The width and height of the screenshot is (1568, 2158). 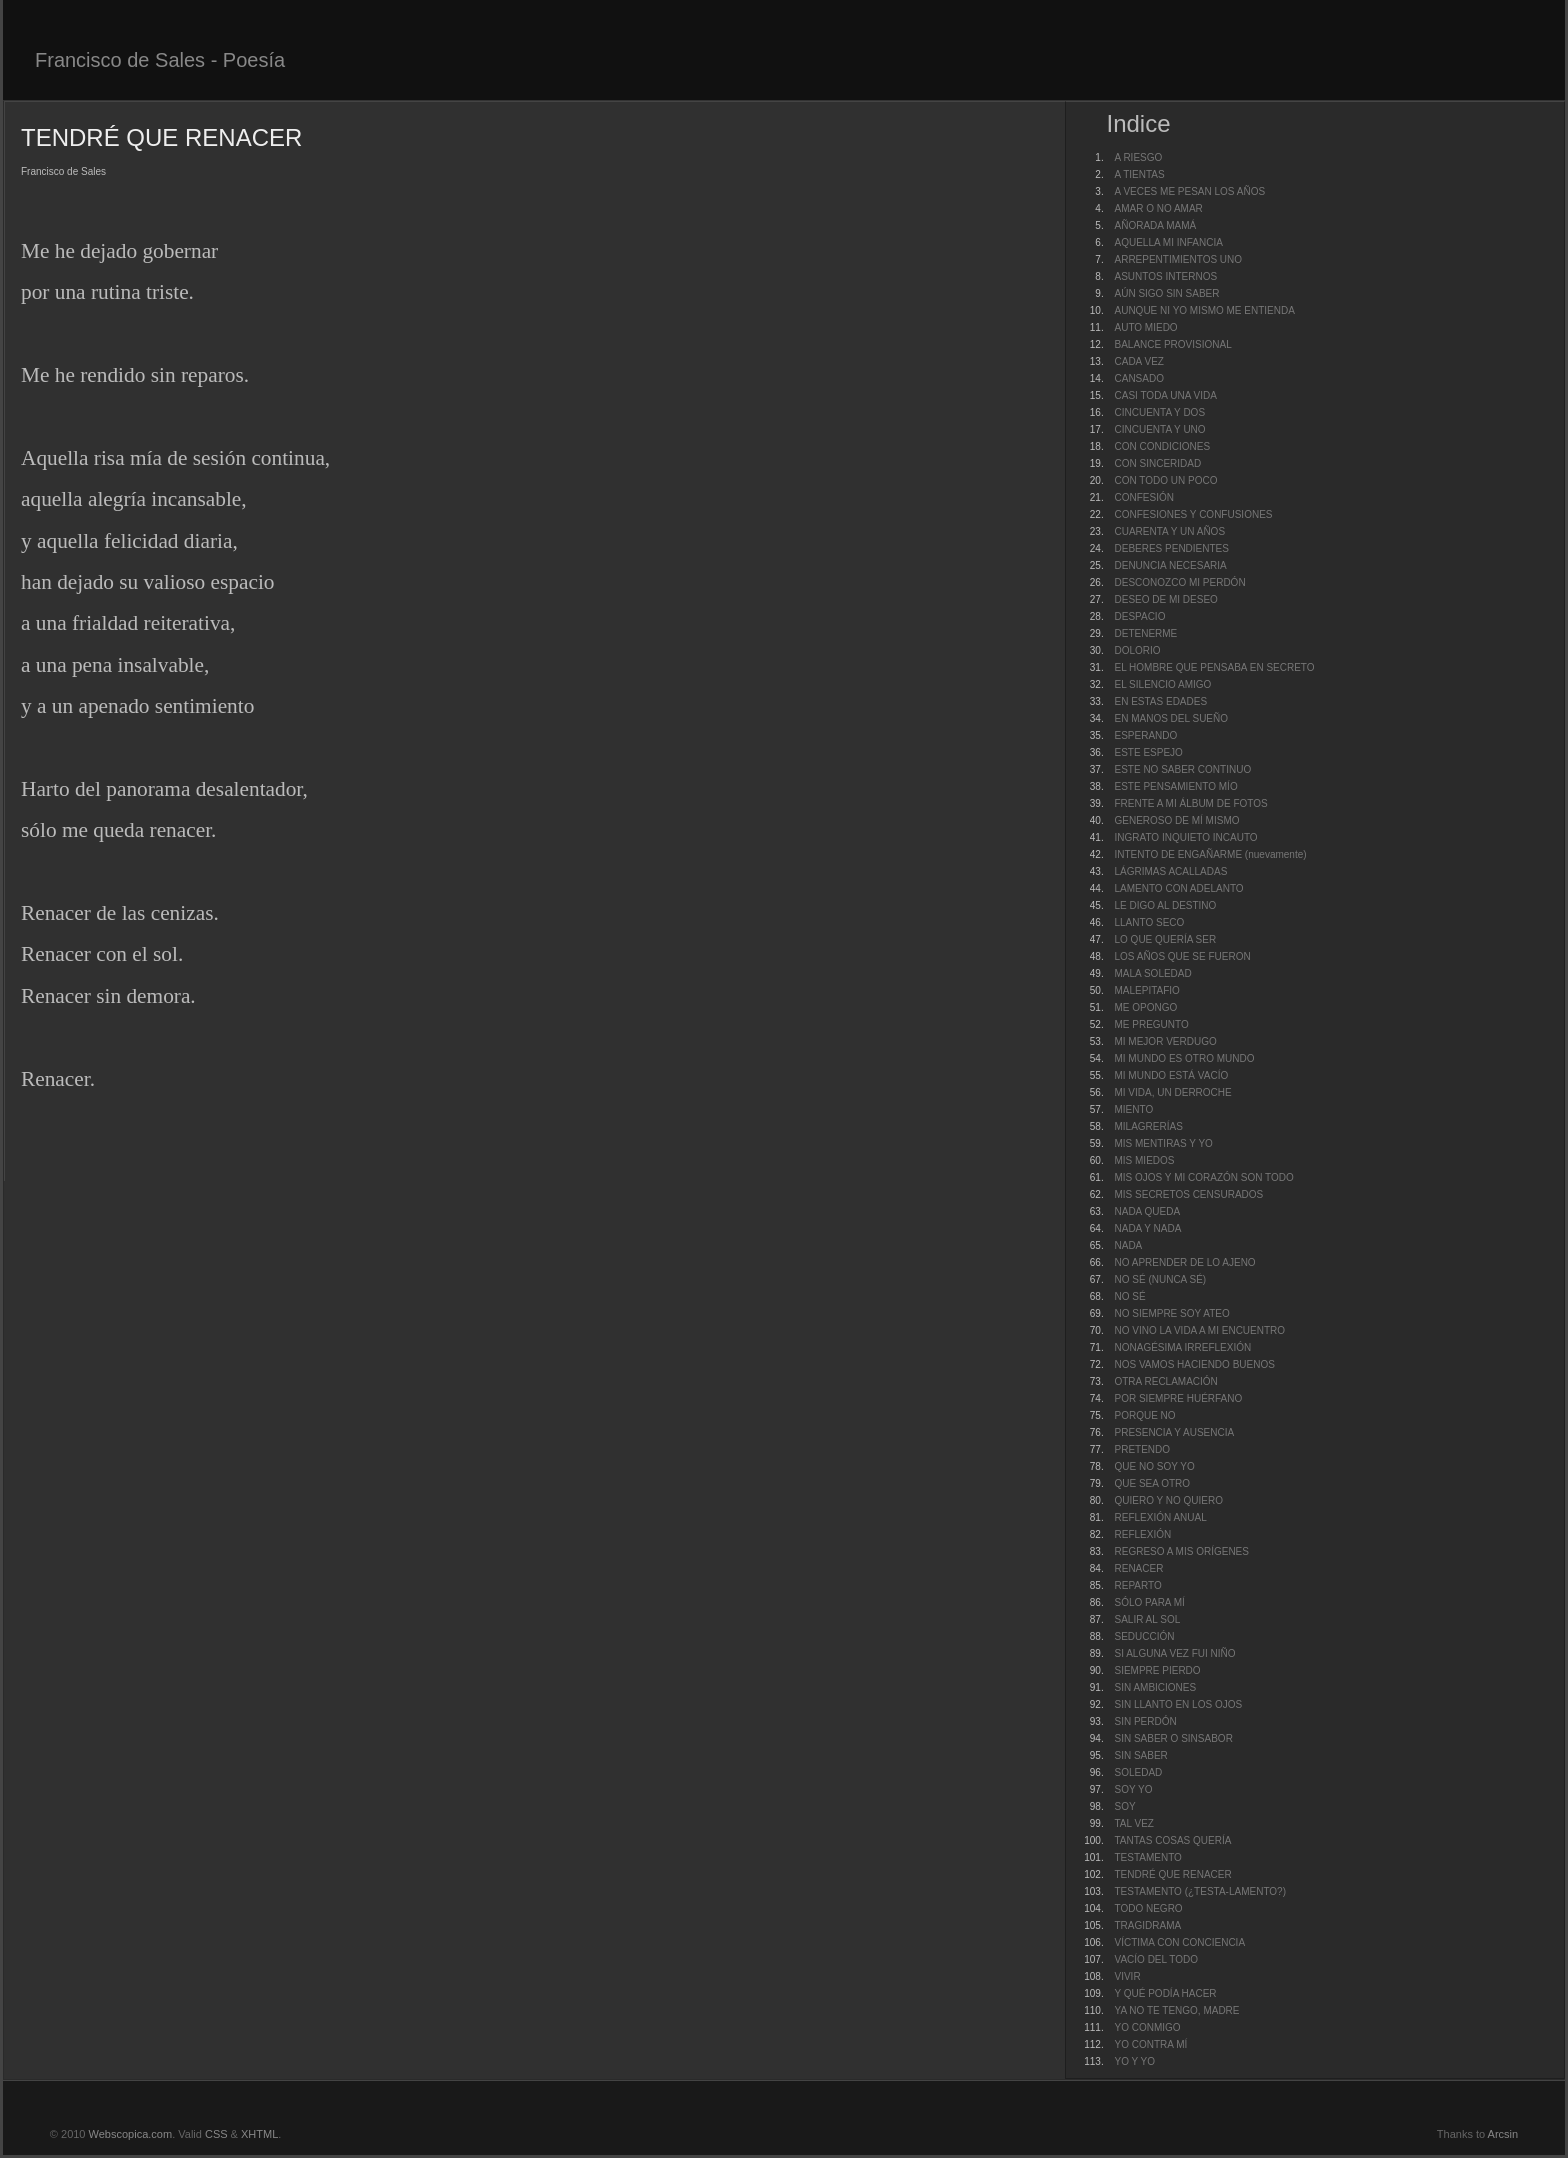 I want to click on SIN PERDÓN, so click(x=1145, y=1721).